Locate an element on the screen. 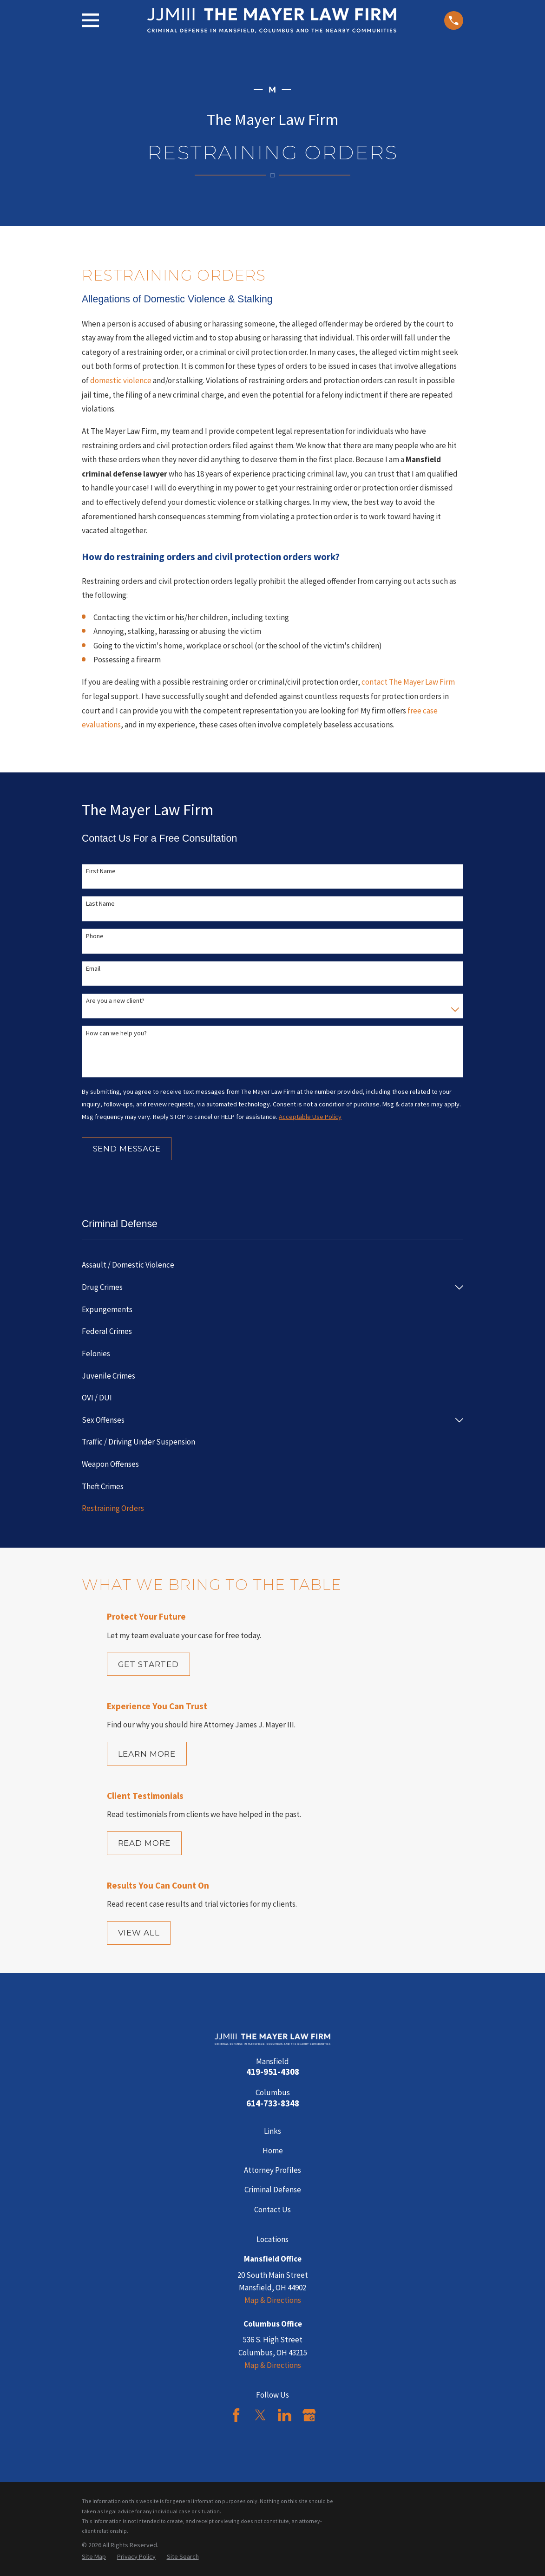 The height and width of the screenshot is (2576, 545). Criminal Defense is located at coordinates (272, 2189).